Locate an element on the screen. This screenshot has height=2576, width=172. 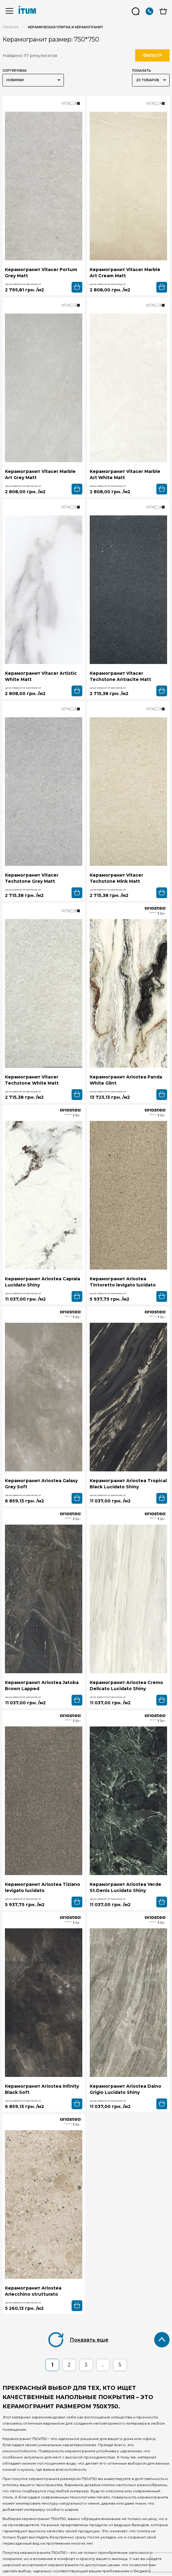
[listbox] is located at coordinates (33, 80).